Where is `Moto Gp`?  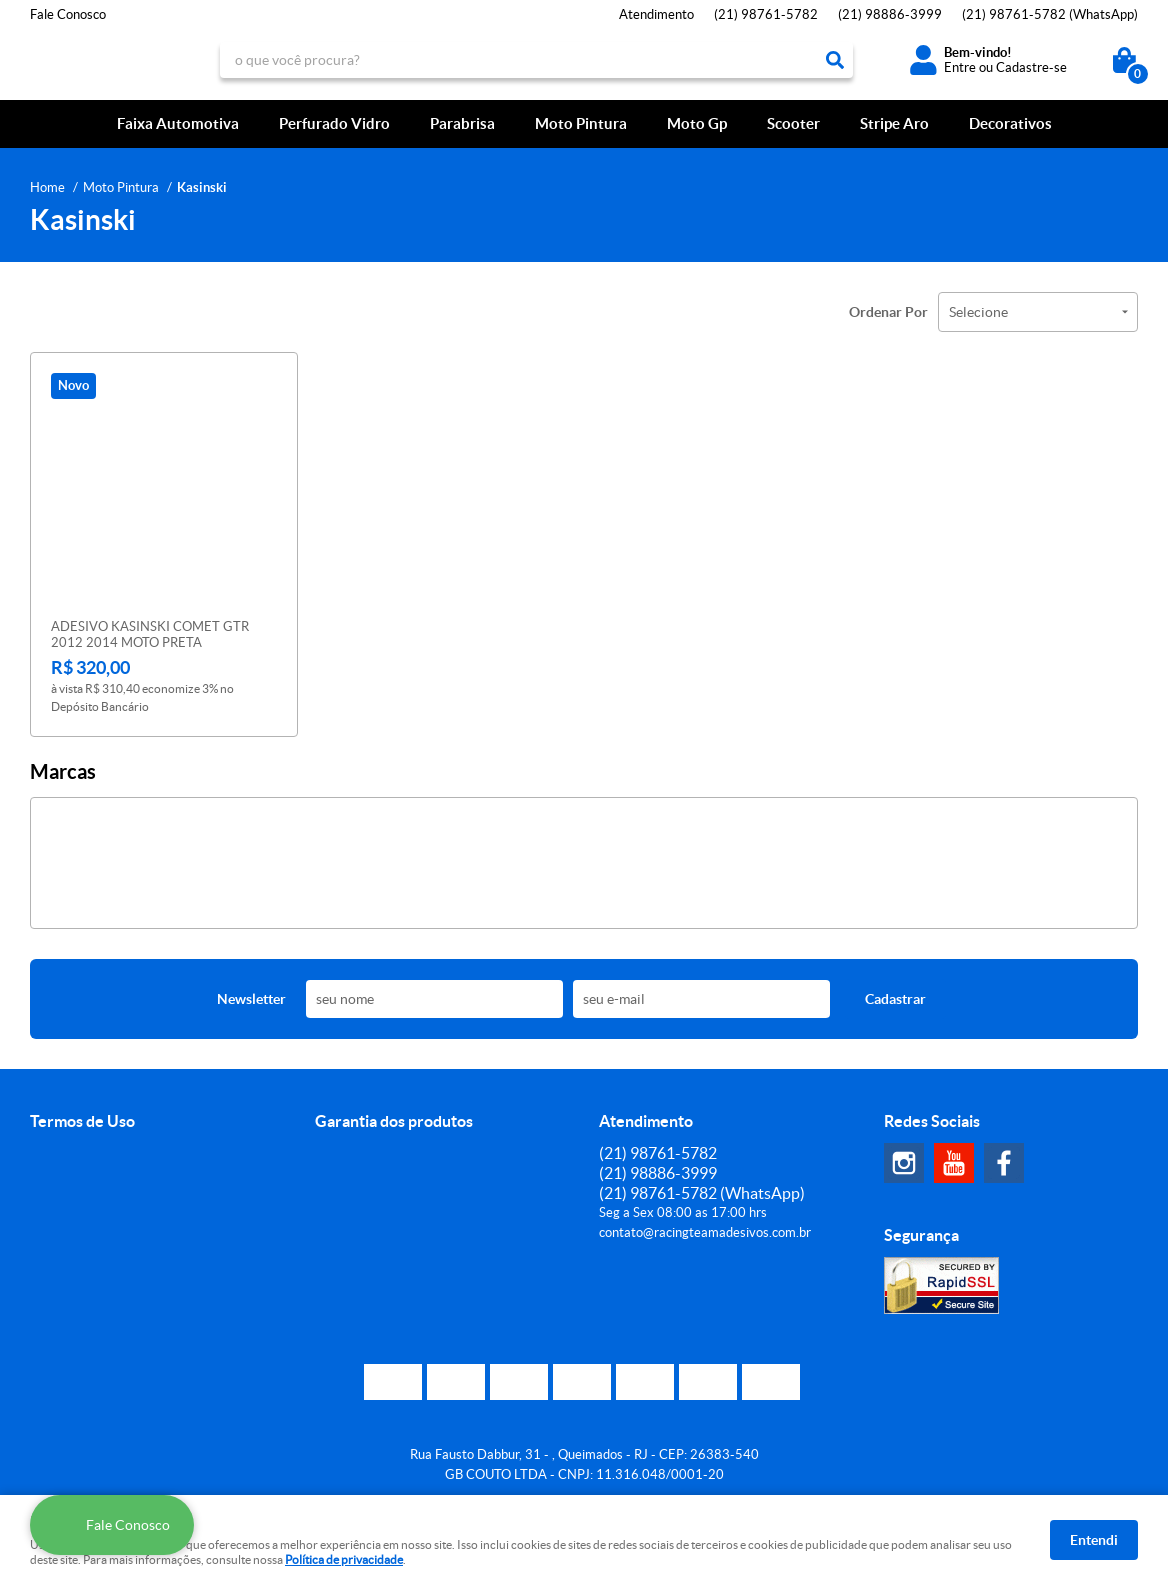
Moto Gp is located at coordinates (697, 123).